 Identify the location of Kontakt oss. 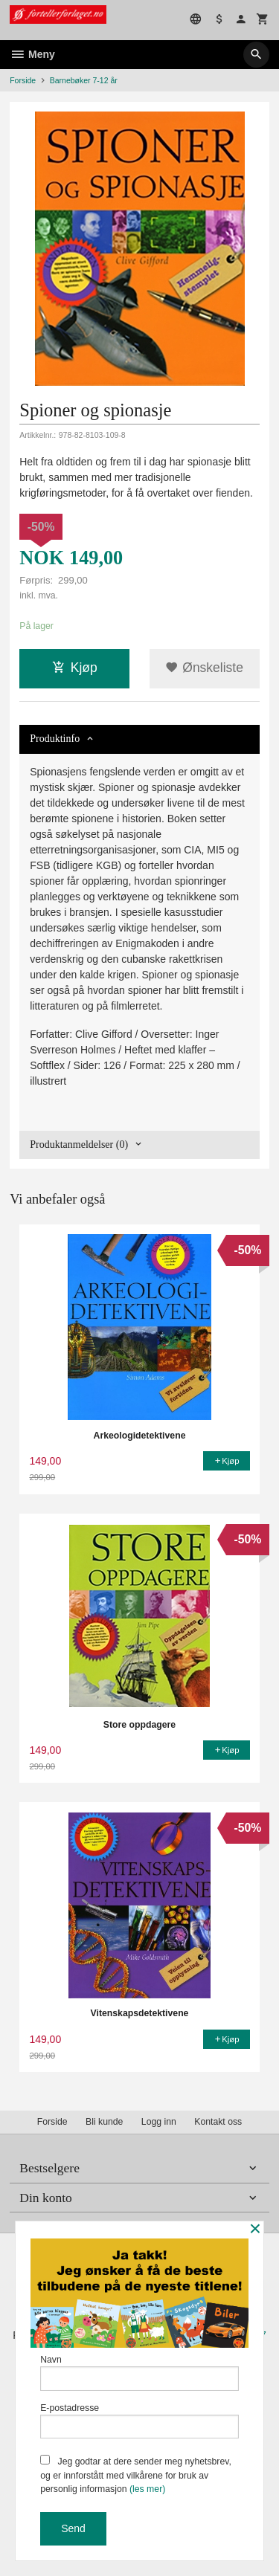
(218, 2122).